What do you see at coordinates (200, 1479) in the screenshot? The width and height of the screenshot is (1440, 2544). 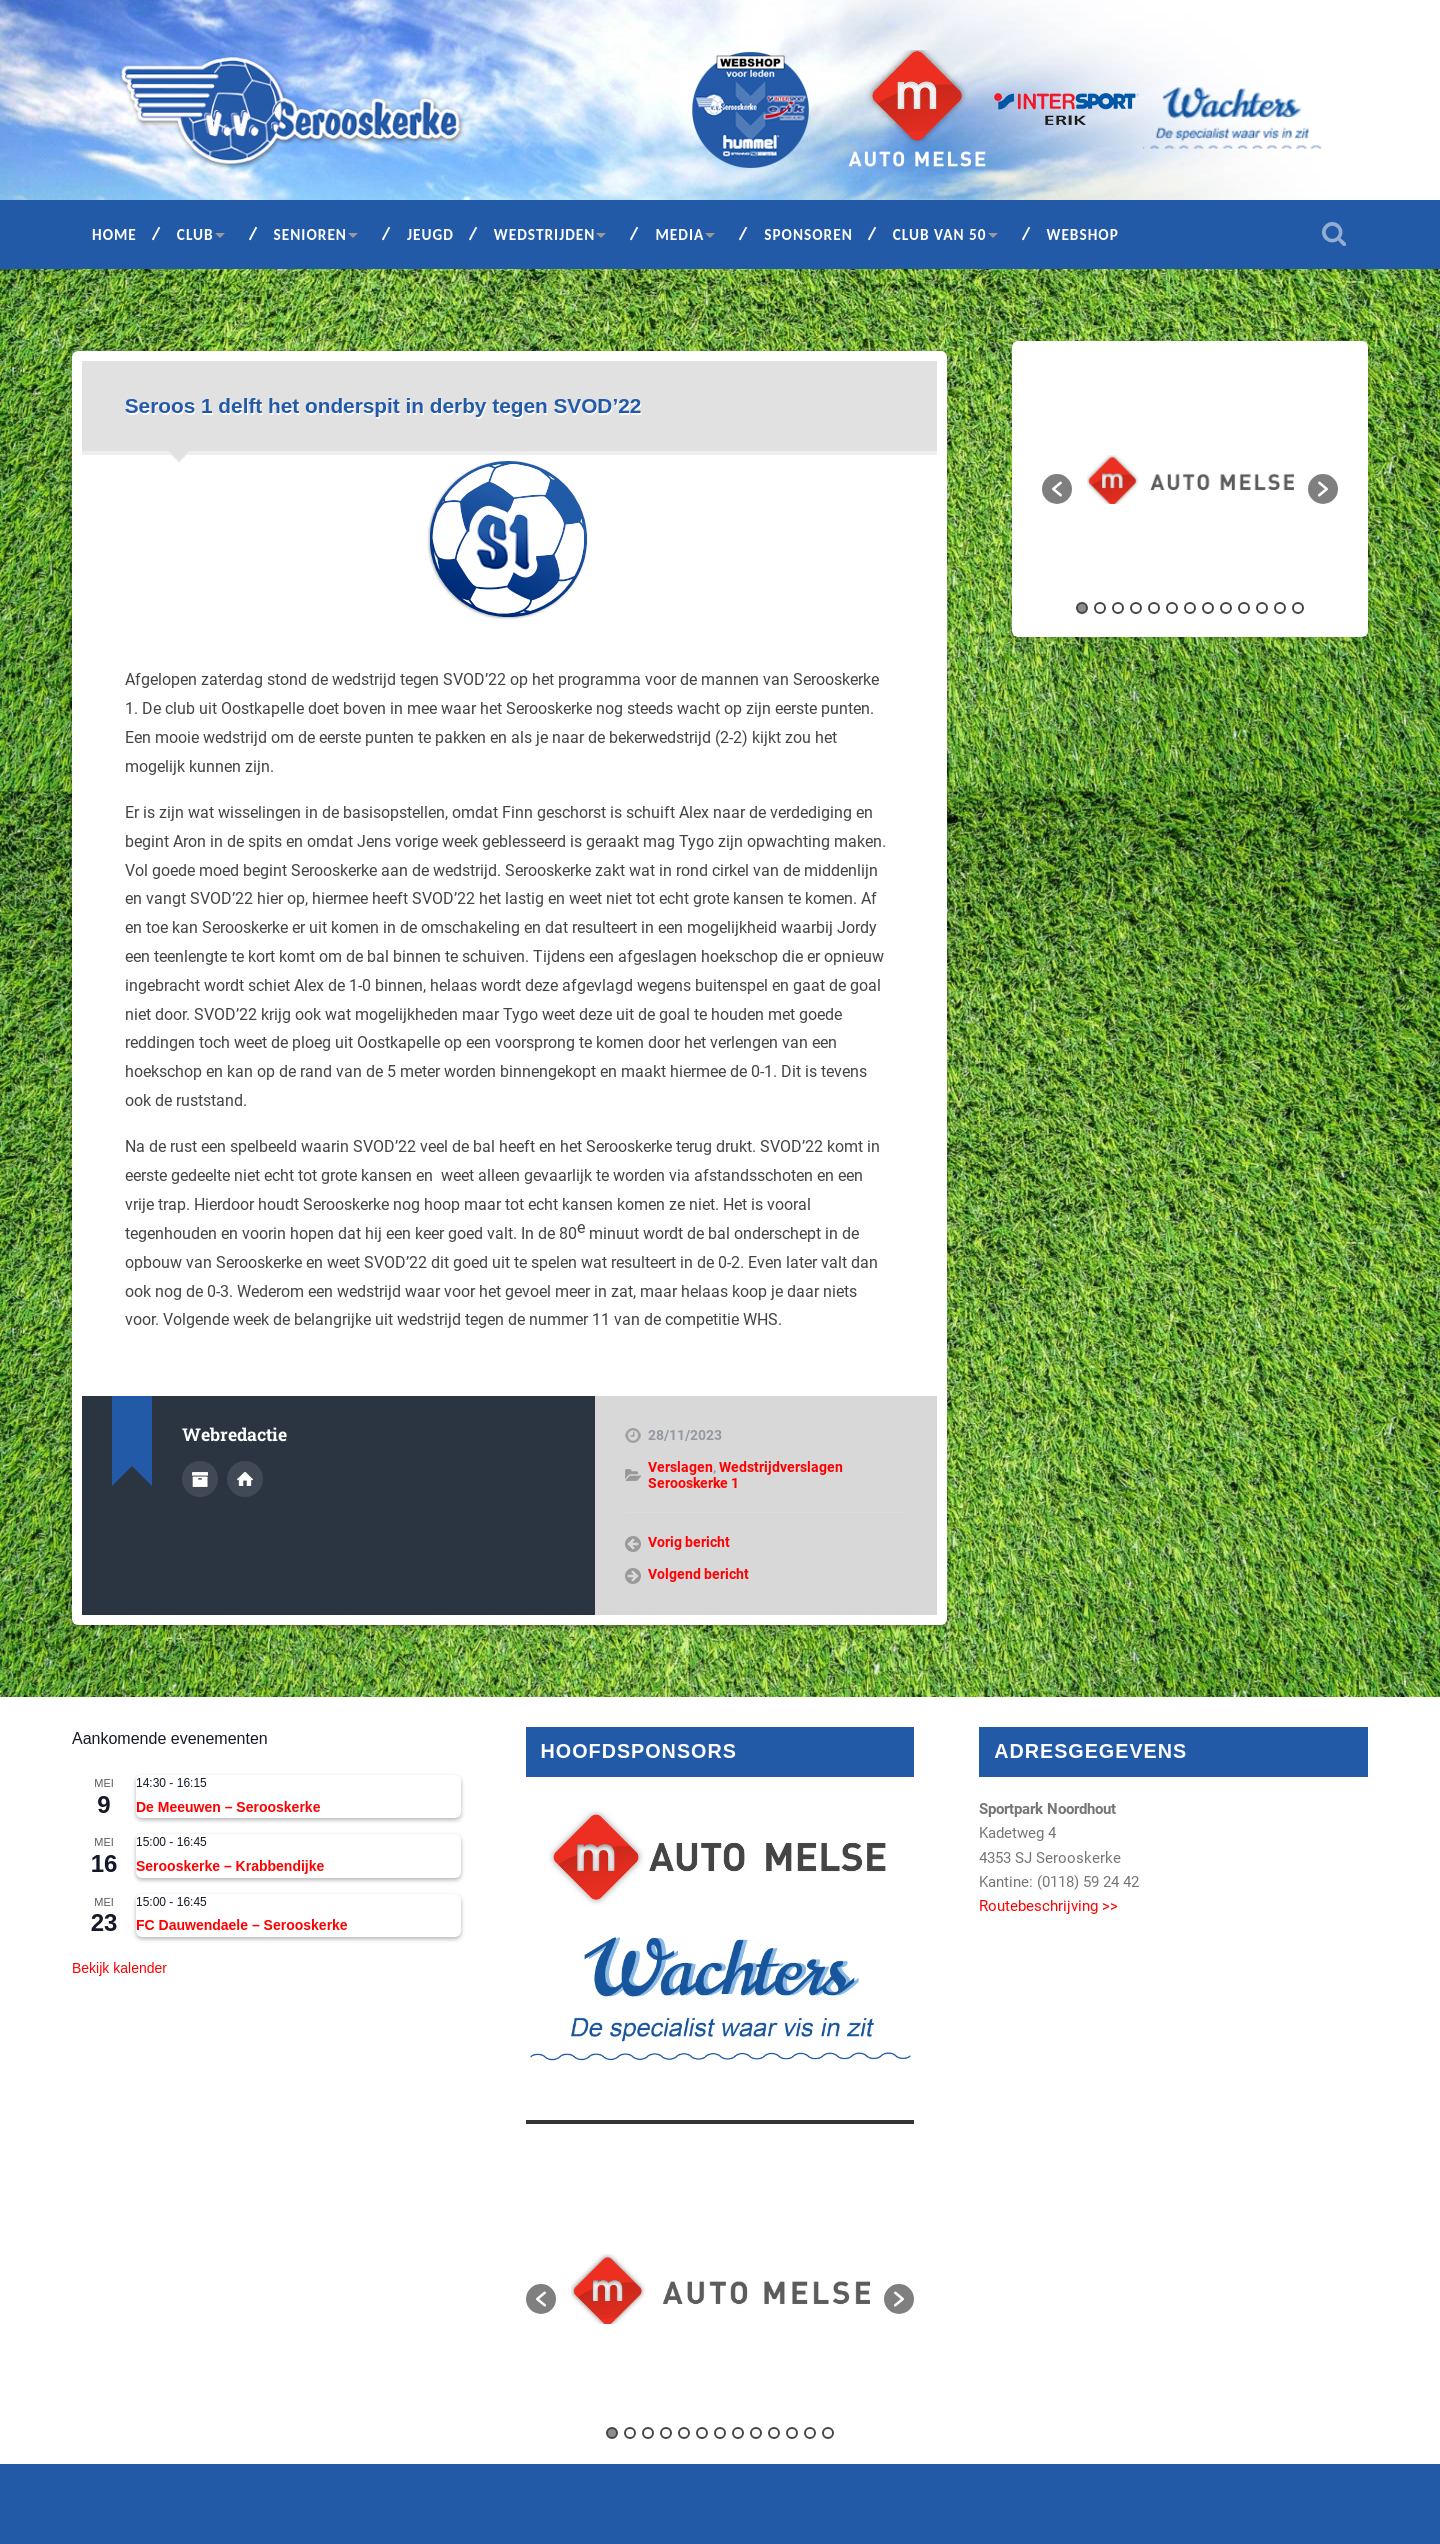 I see `Auteur Archief` at bounding box center [200, 1479].